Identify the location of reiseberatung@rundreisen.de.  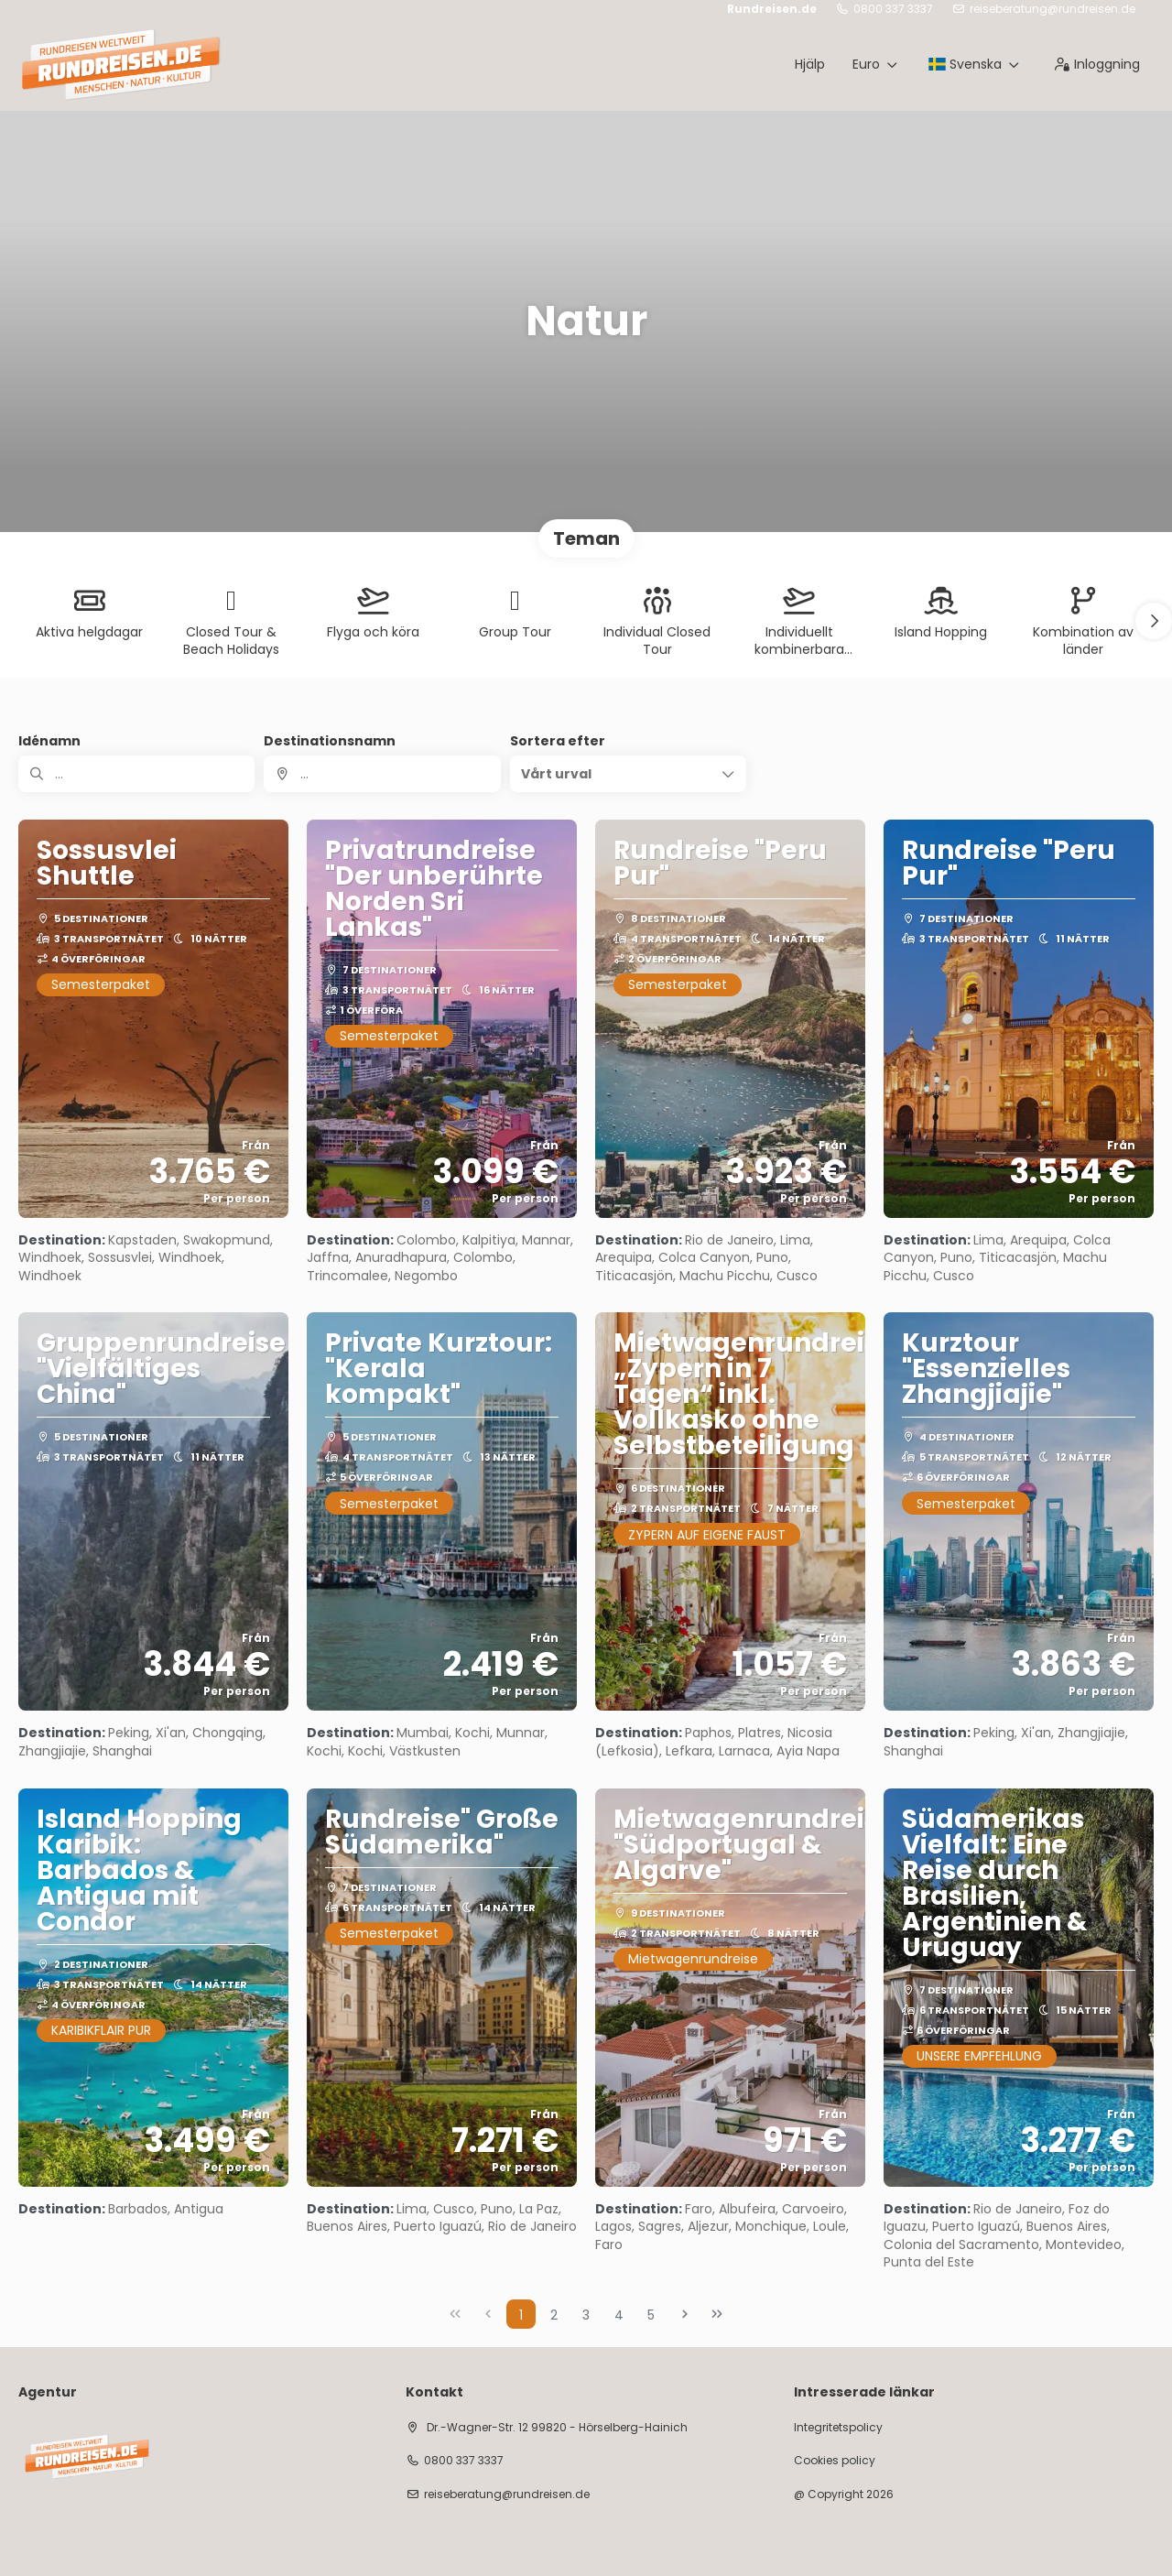
(1052, 9).